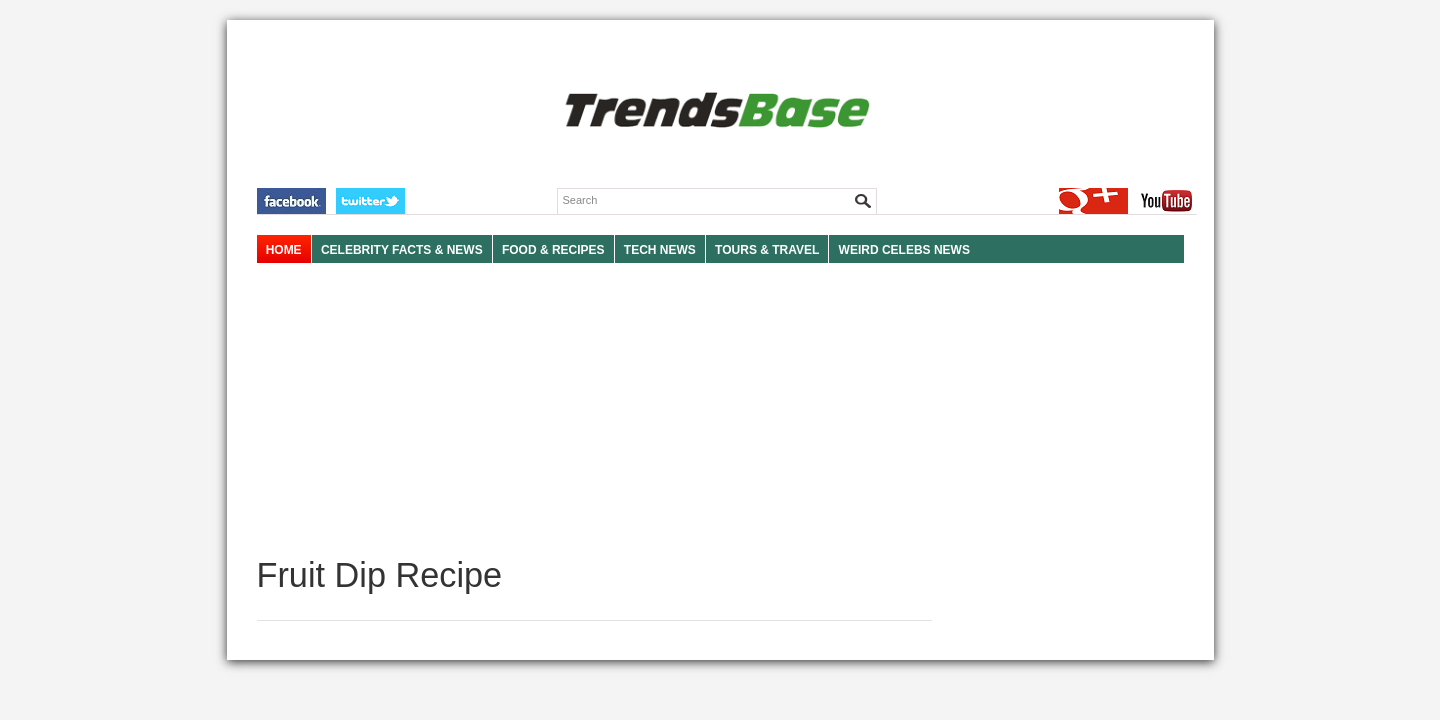  I want to click on WEIRD CELEBS NEWS, so click(904, 250).